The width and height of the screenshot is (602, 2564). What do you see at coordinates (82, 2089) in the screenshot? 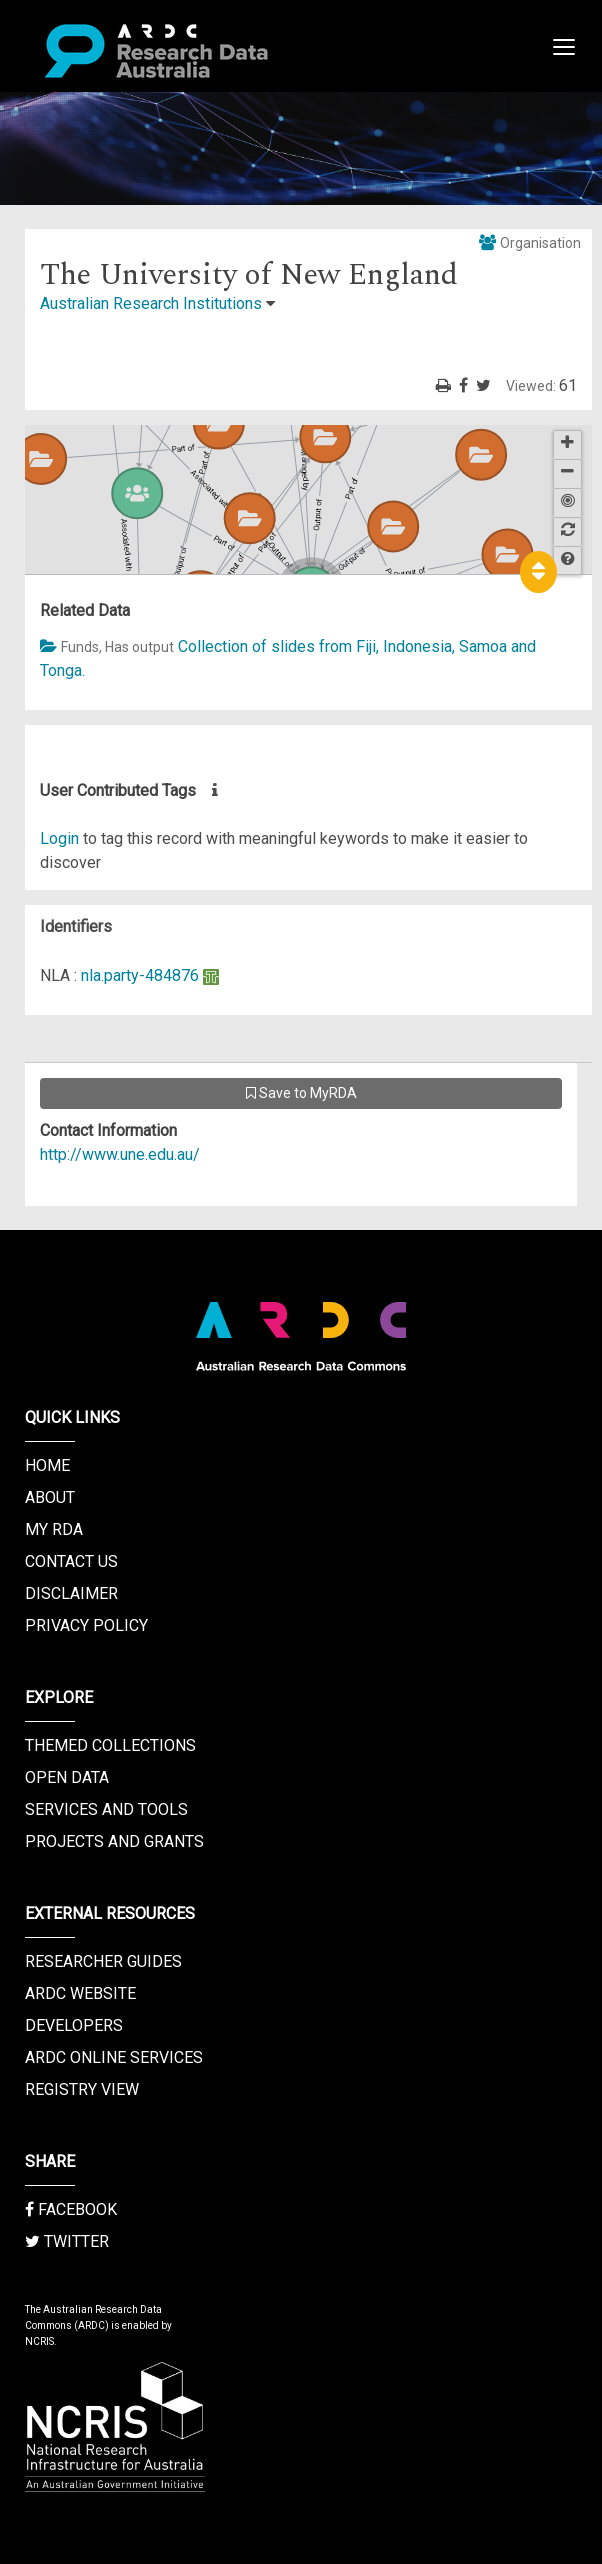
I see `Registry View` at bounding box center [82, 2089].